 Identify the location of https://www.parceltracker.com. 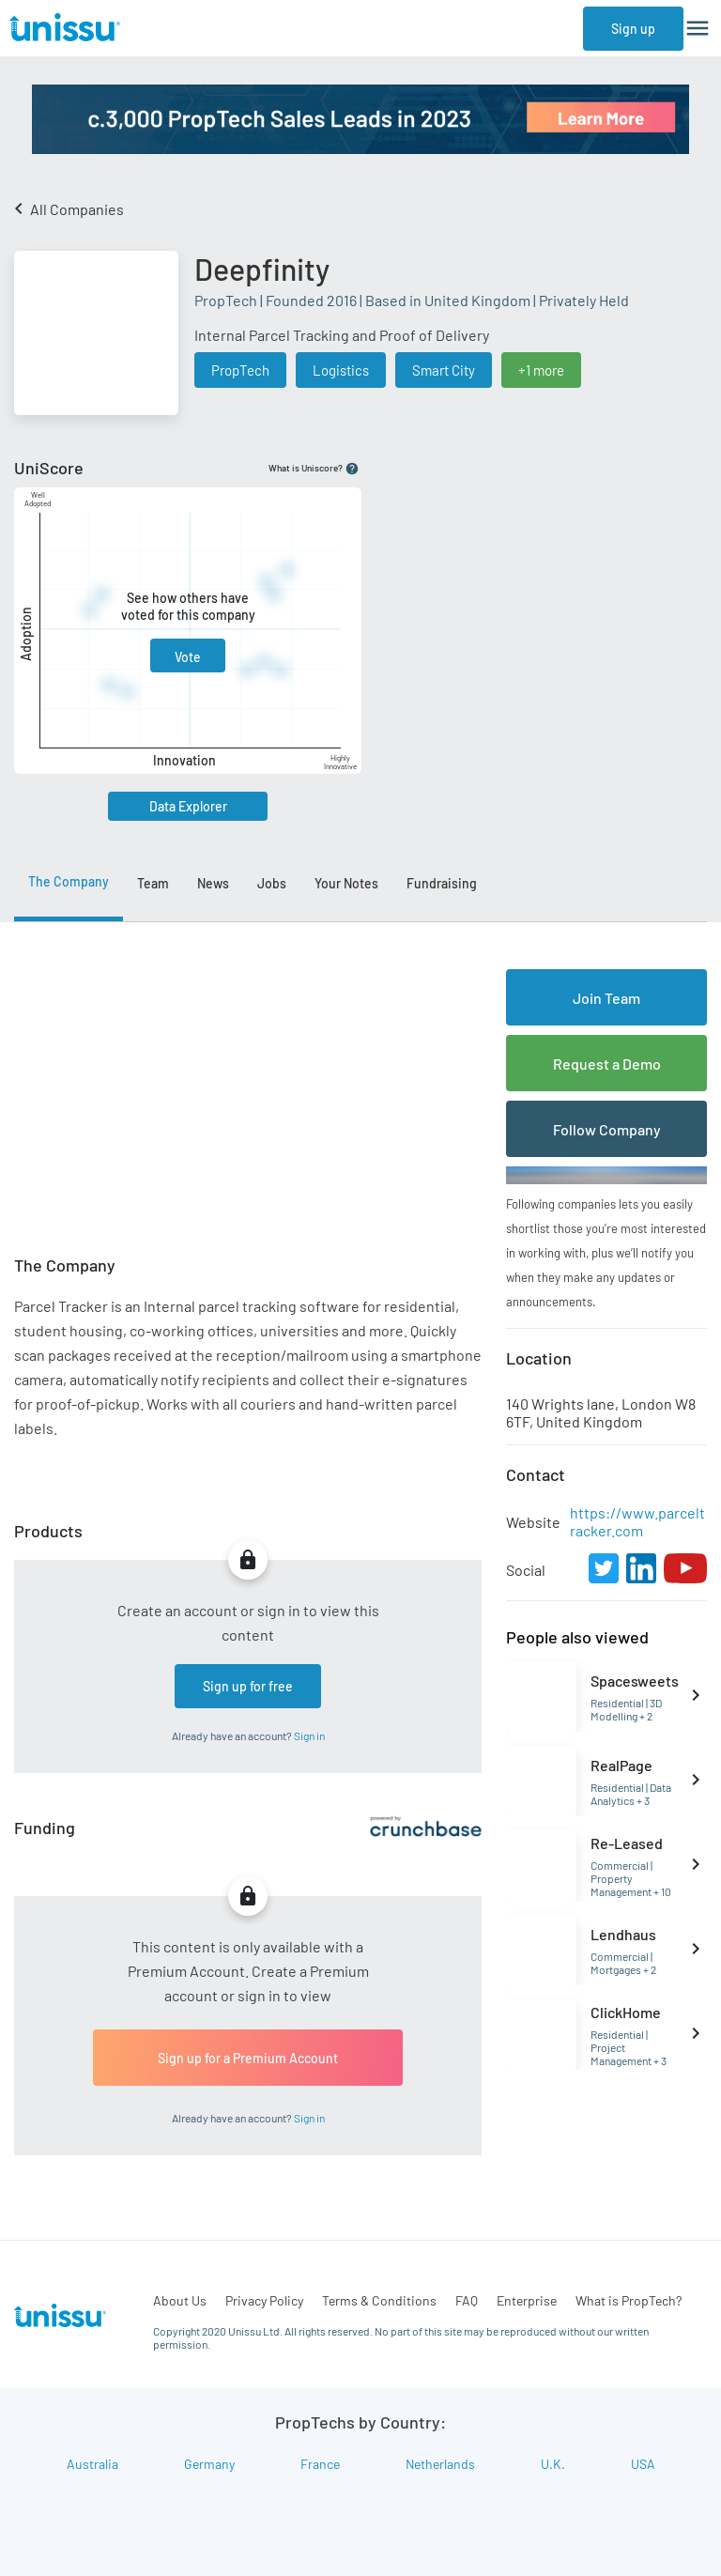
(637, 1521).